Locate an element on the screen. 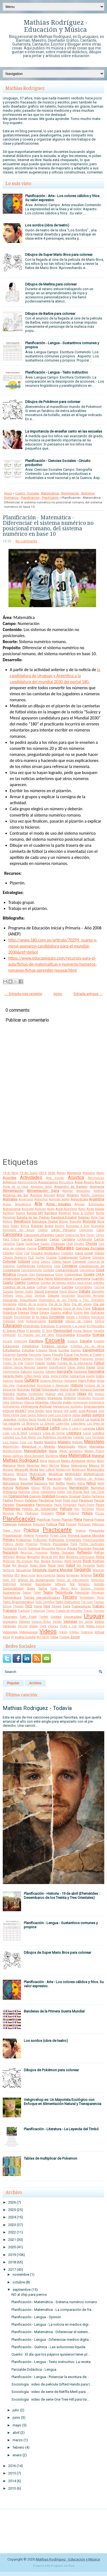 This screenshot has width=107, height=2576. Italiano is located at coordinates (58, 1411).